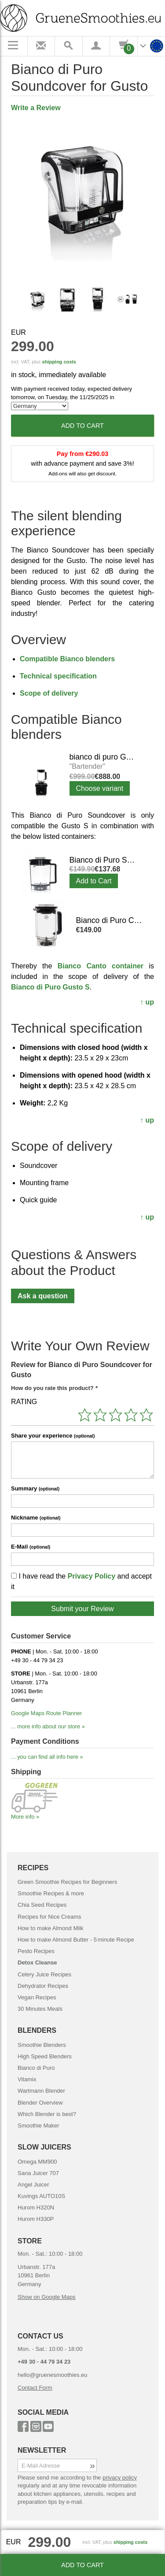 The height and width of the screenshot is (2576, 165). I want to click on Sana Juicer 707, so click(38, 2173).